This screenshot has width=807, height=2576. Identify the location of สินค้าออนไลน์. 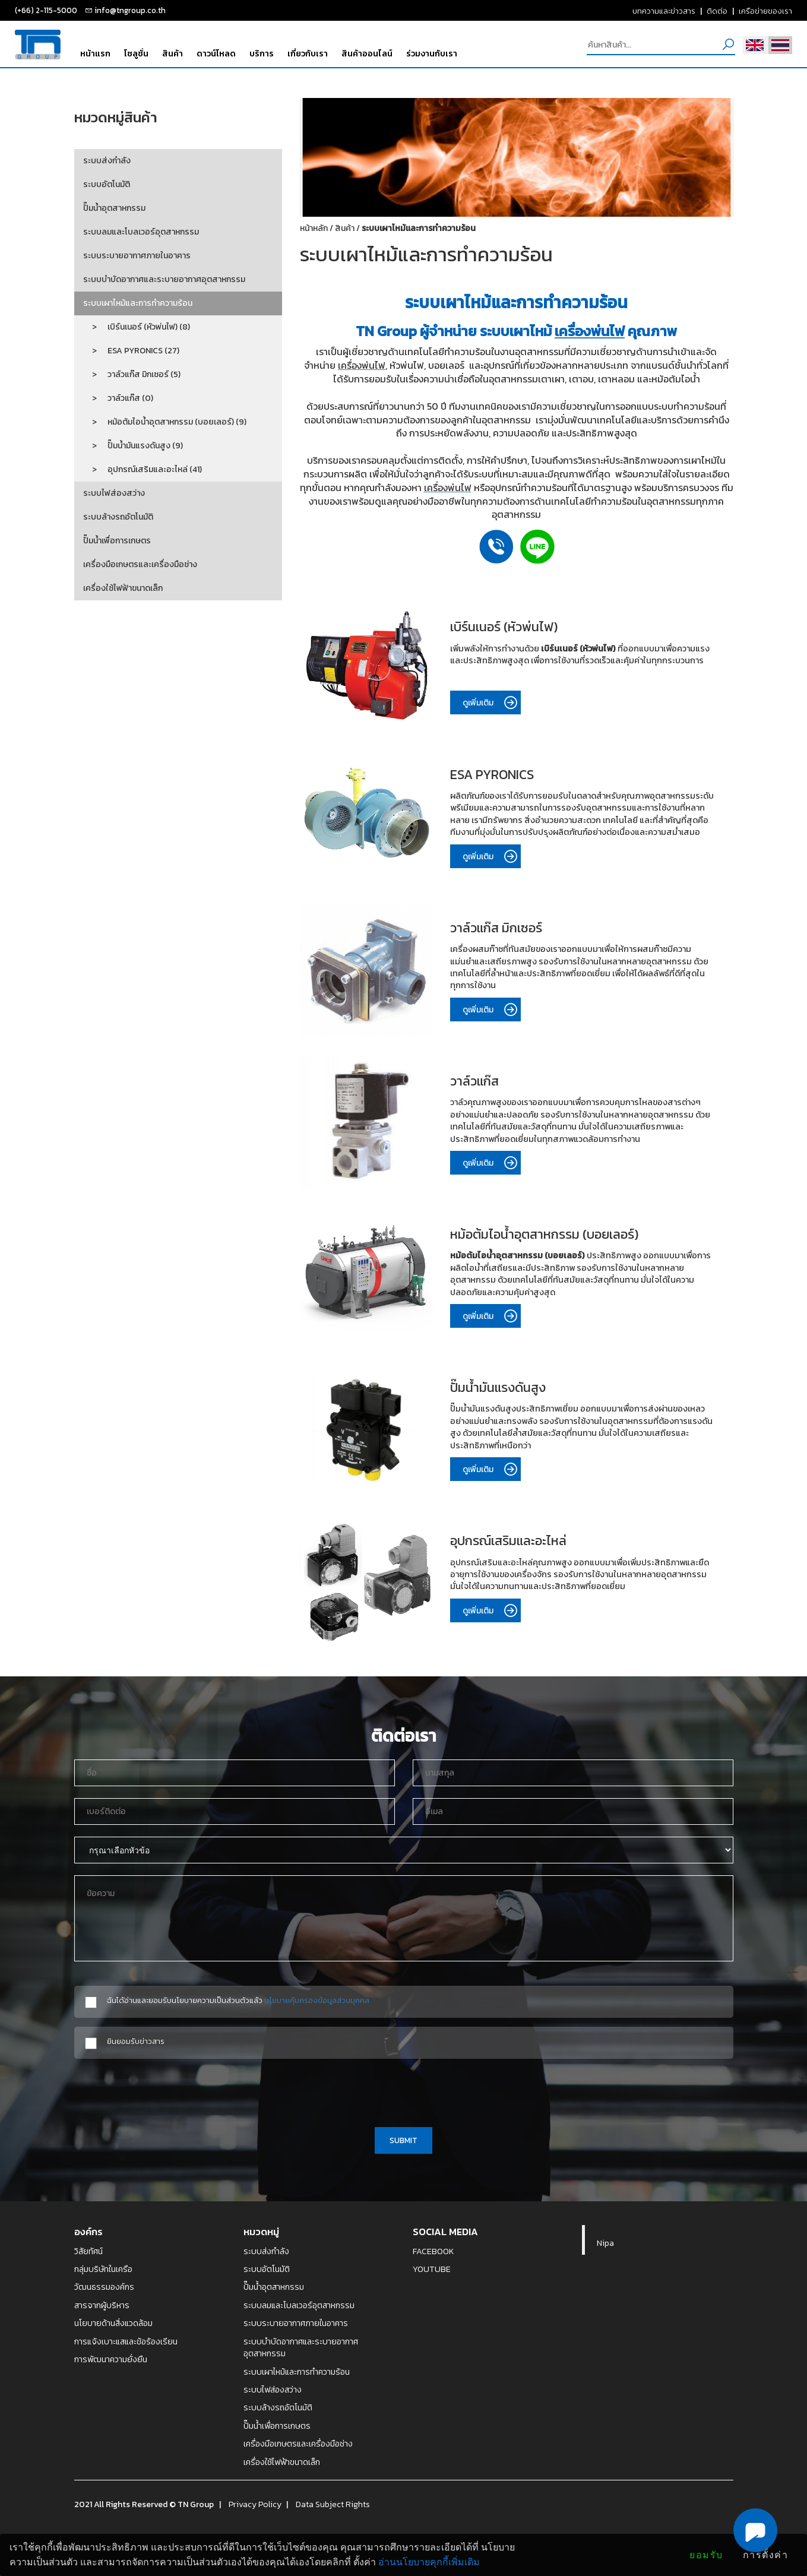
(367, 53).